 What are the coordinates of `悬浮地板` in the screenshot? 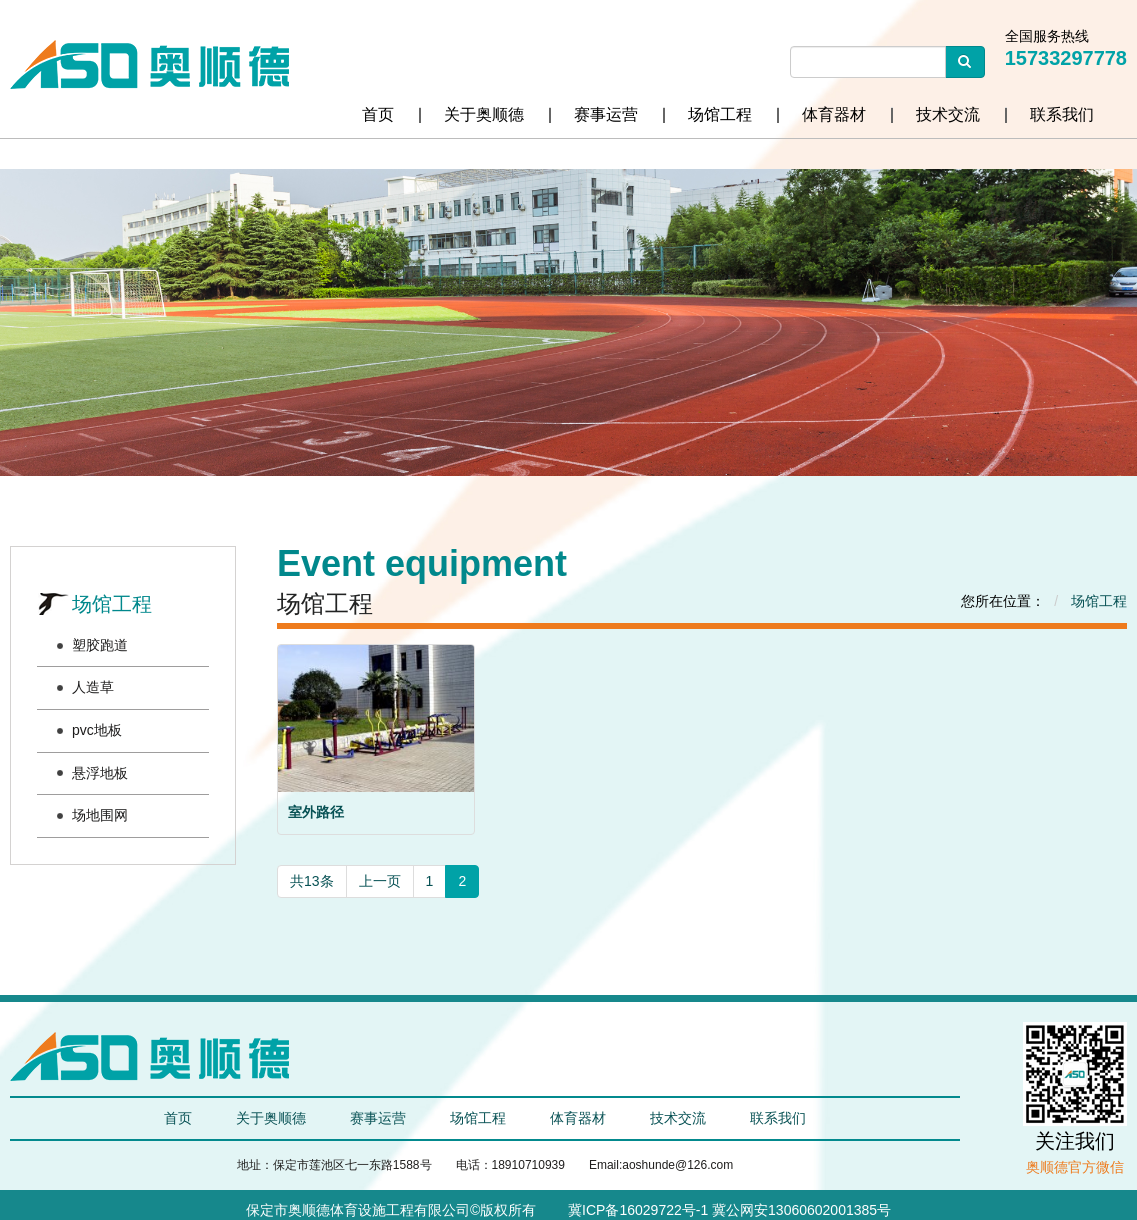 It's located at (100, 773).